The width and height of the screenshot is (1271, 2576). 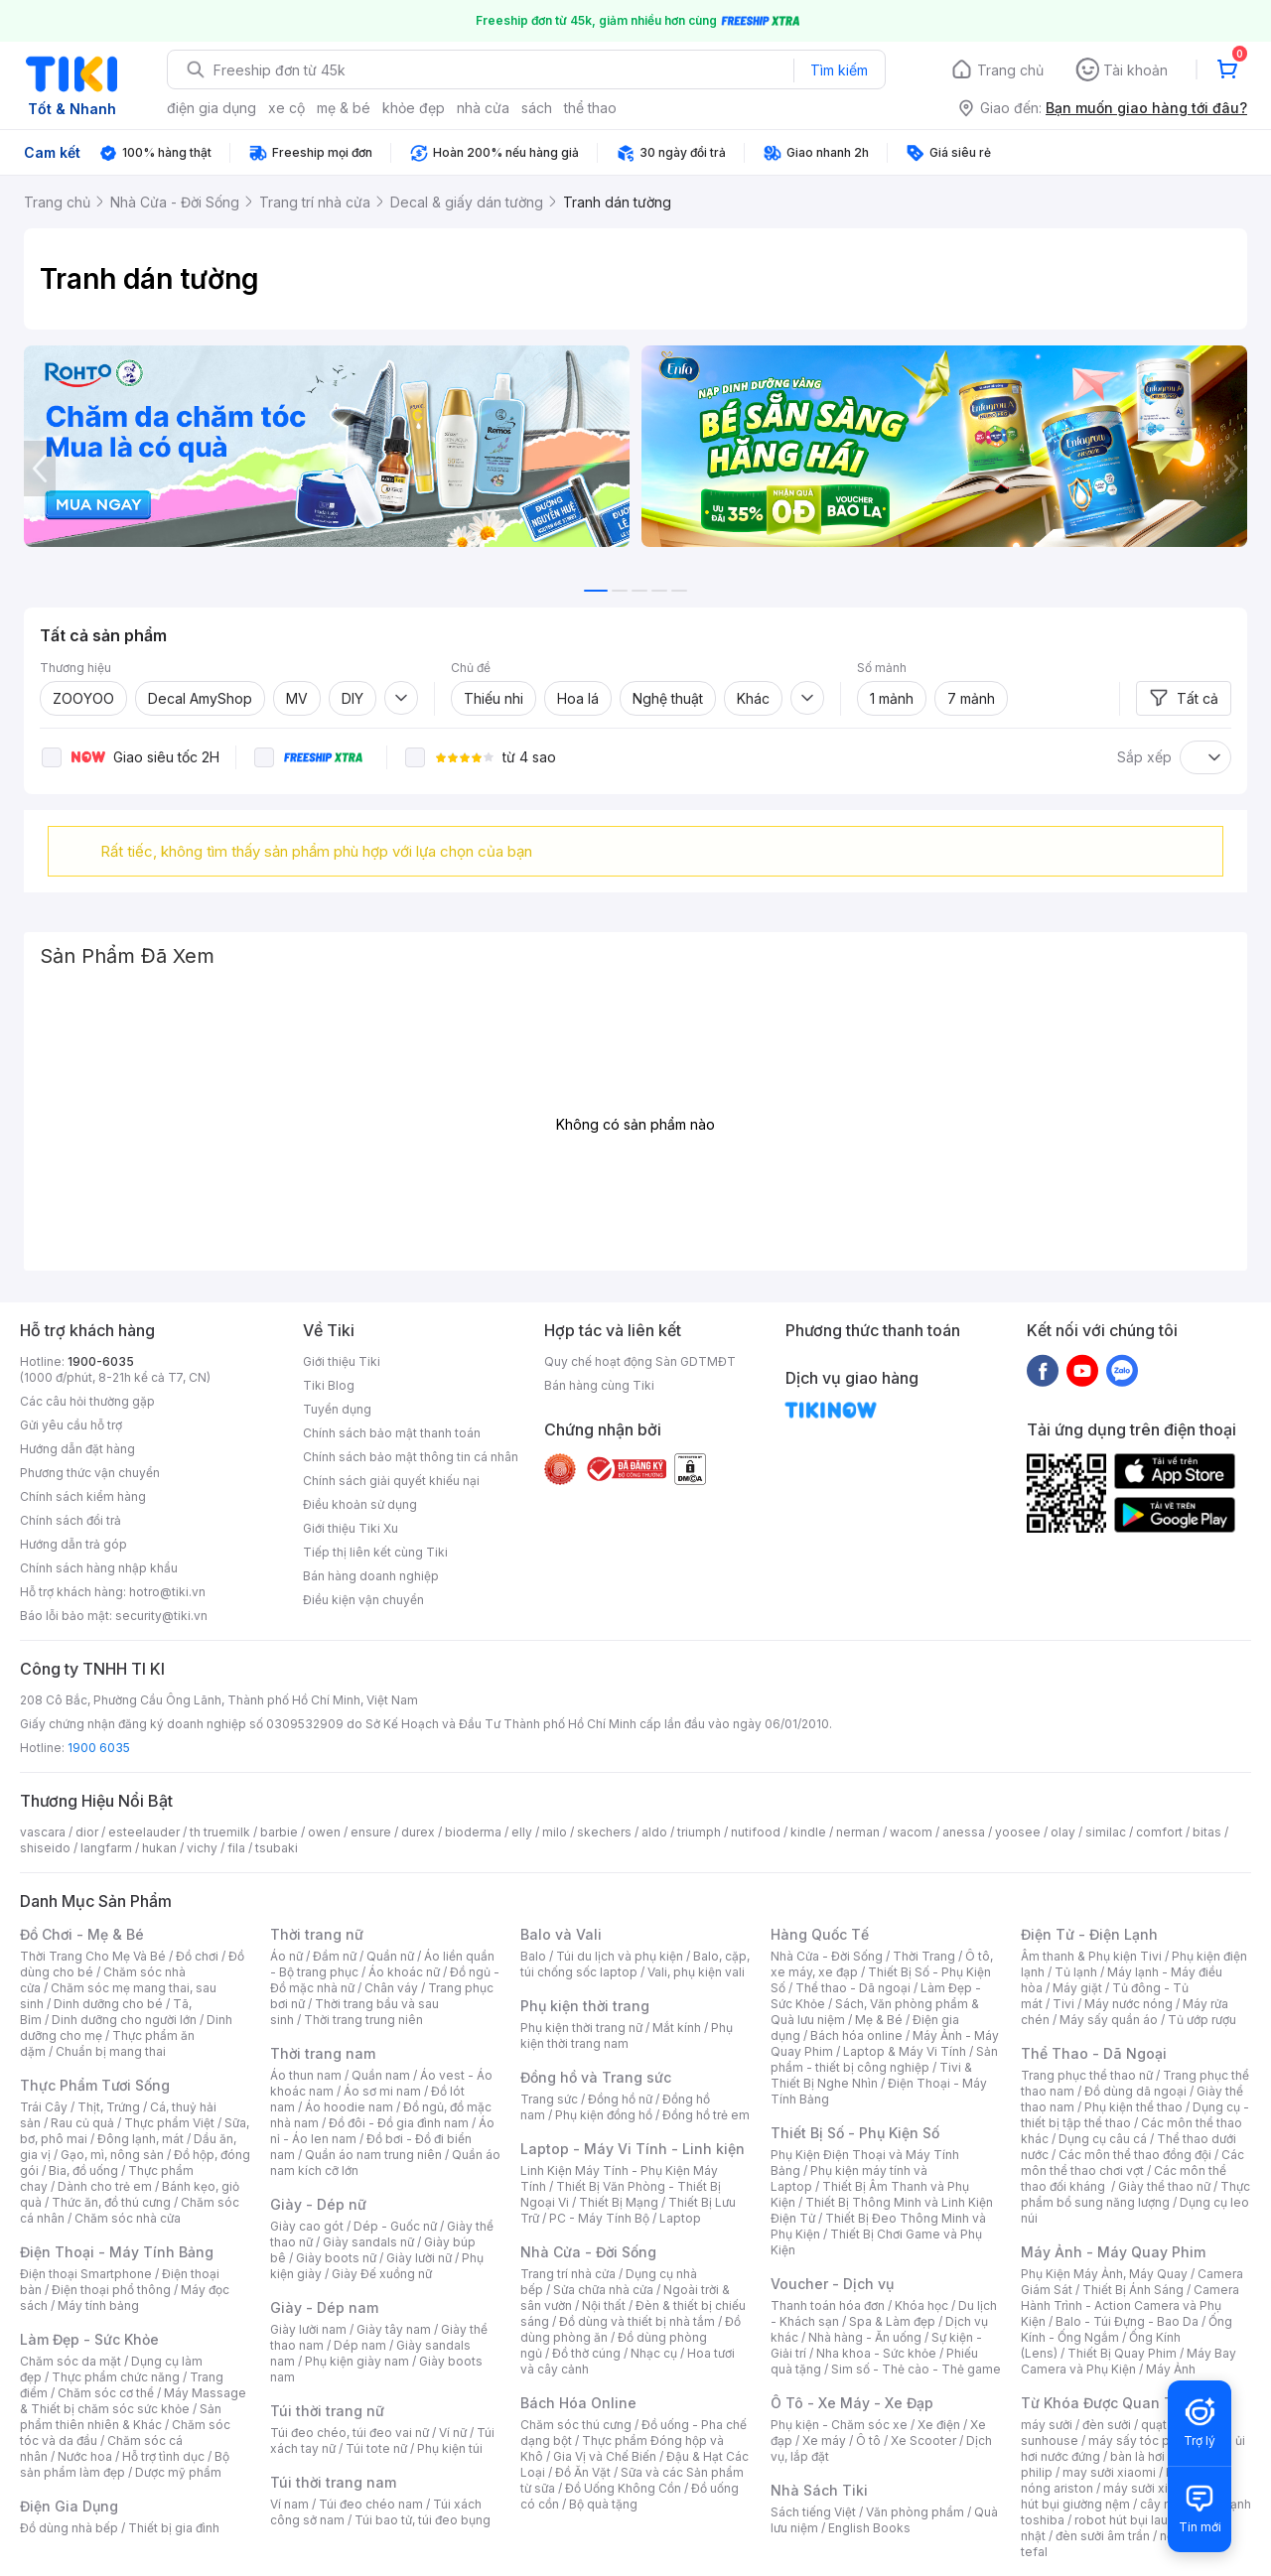 What do you see at coordinates (599, 1385) in the screenshot?
I see `Bán hàng cùng Tiki` at bounding box center [599, 1385].